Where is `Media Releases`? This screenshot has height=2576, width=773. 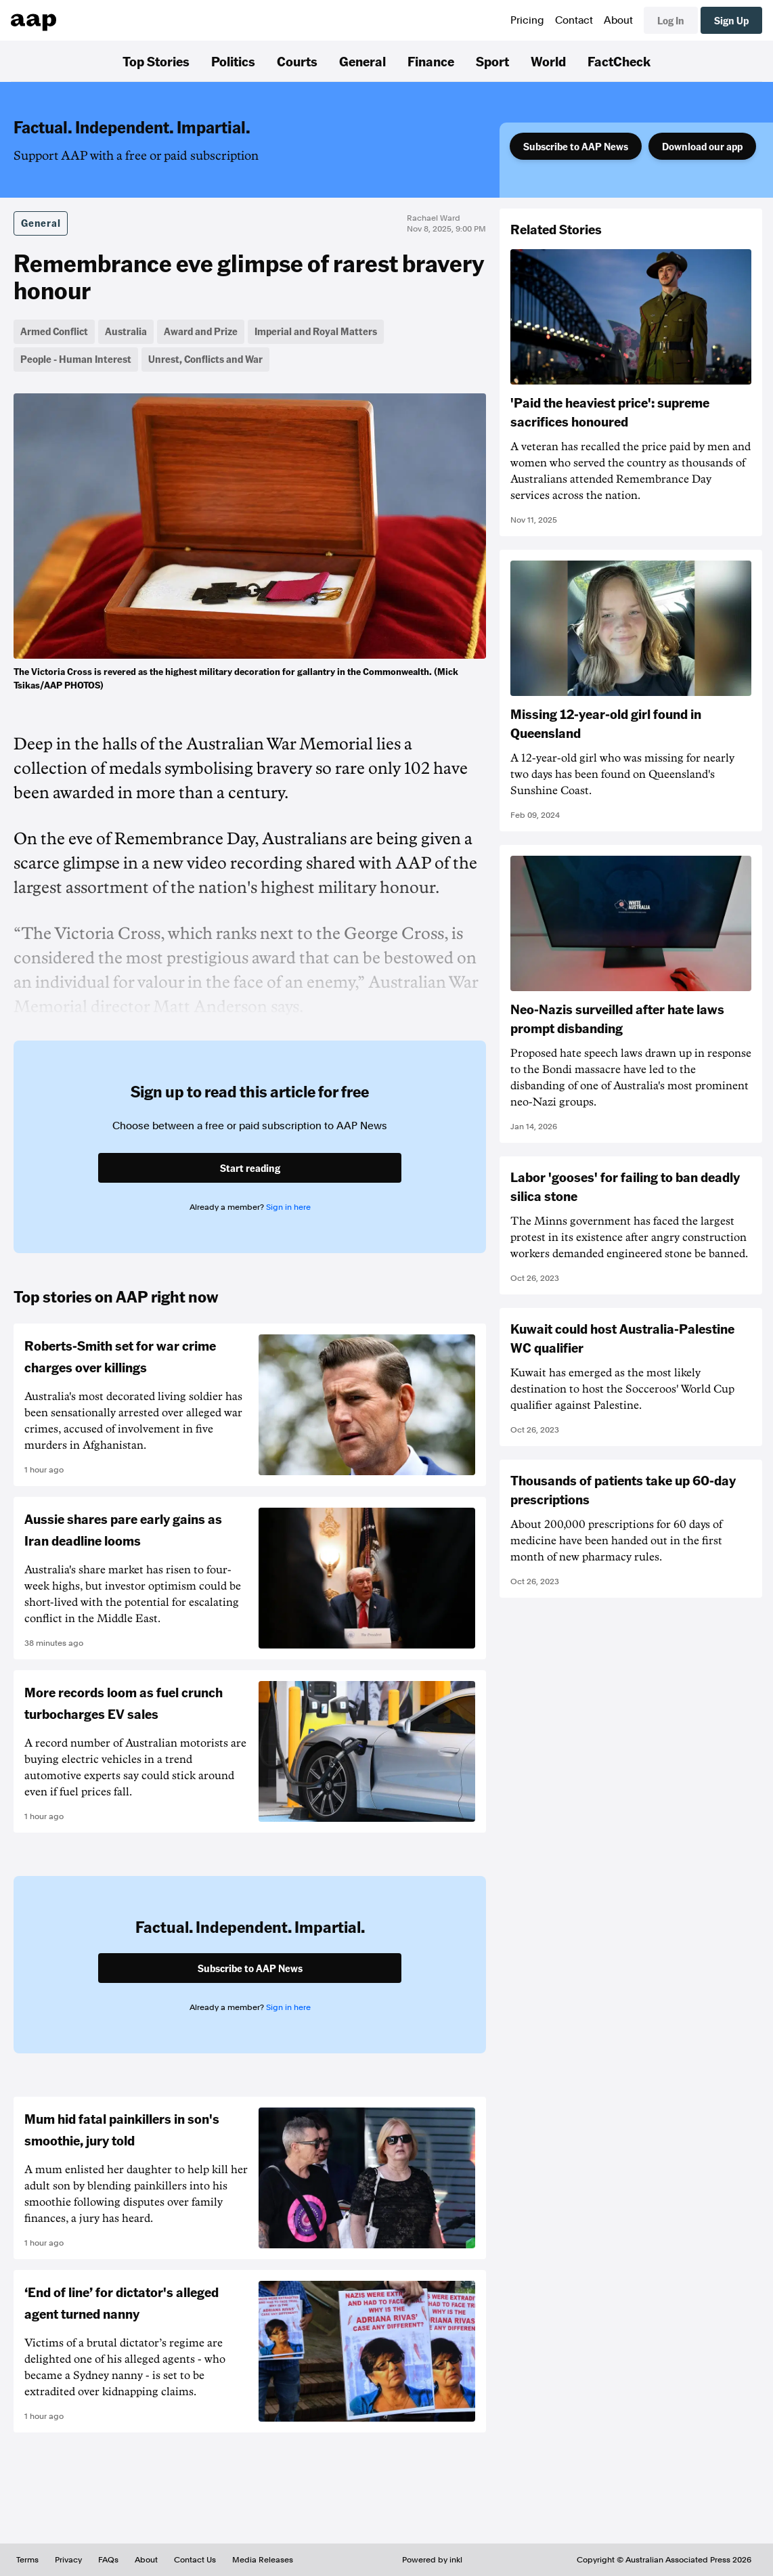
Media Releases is located at coordinates (262, 2559).